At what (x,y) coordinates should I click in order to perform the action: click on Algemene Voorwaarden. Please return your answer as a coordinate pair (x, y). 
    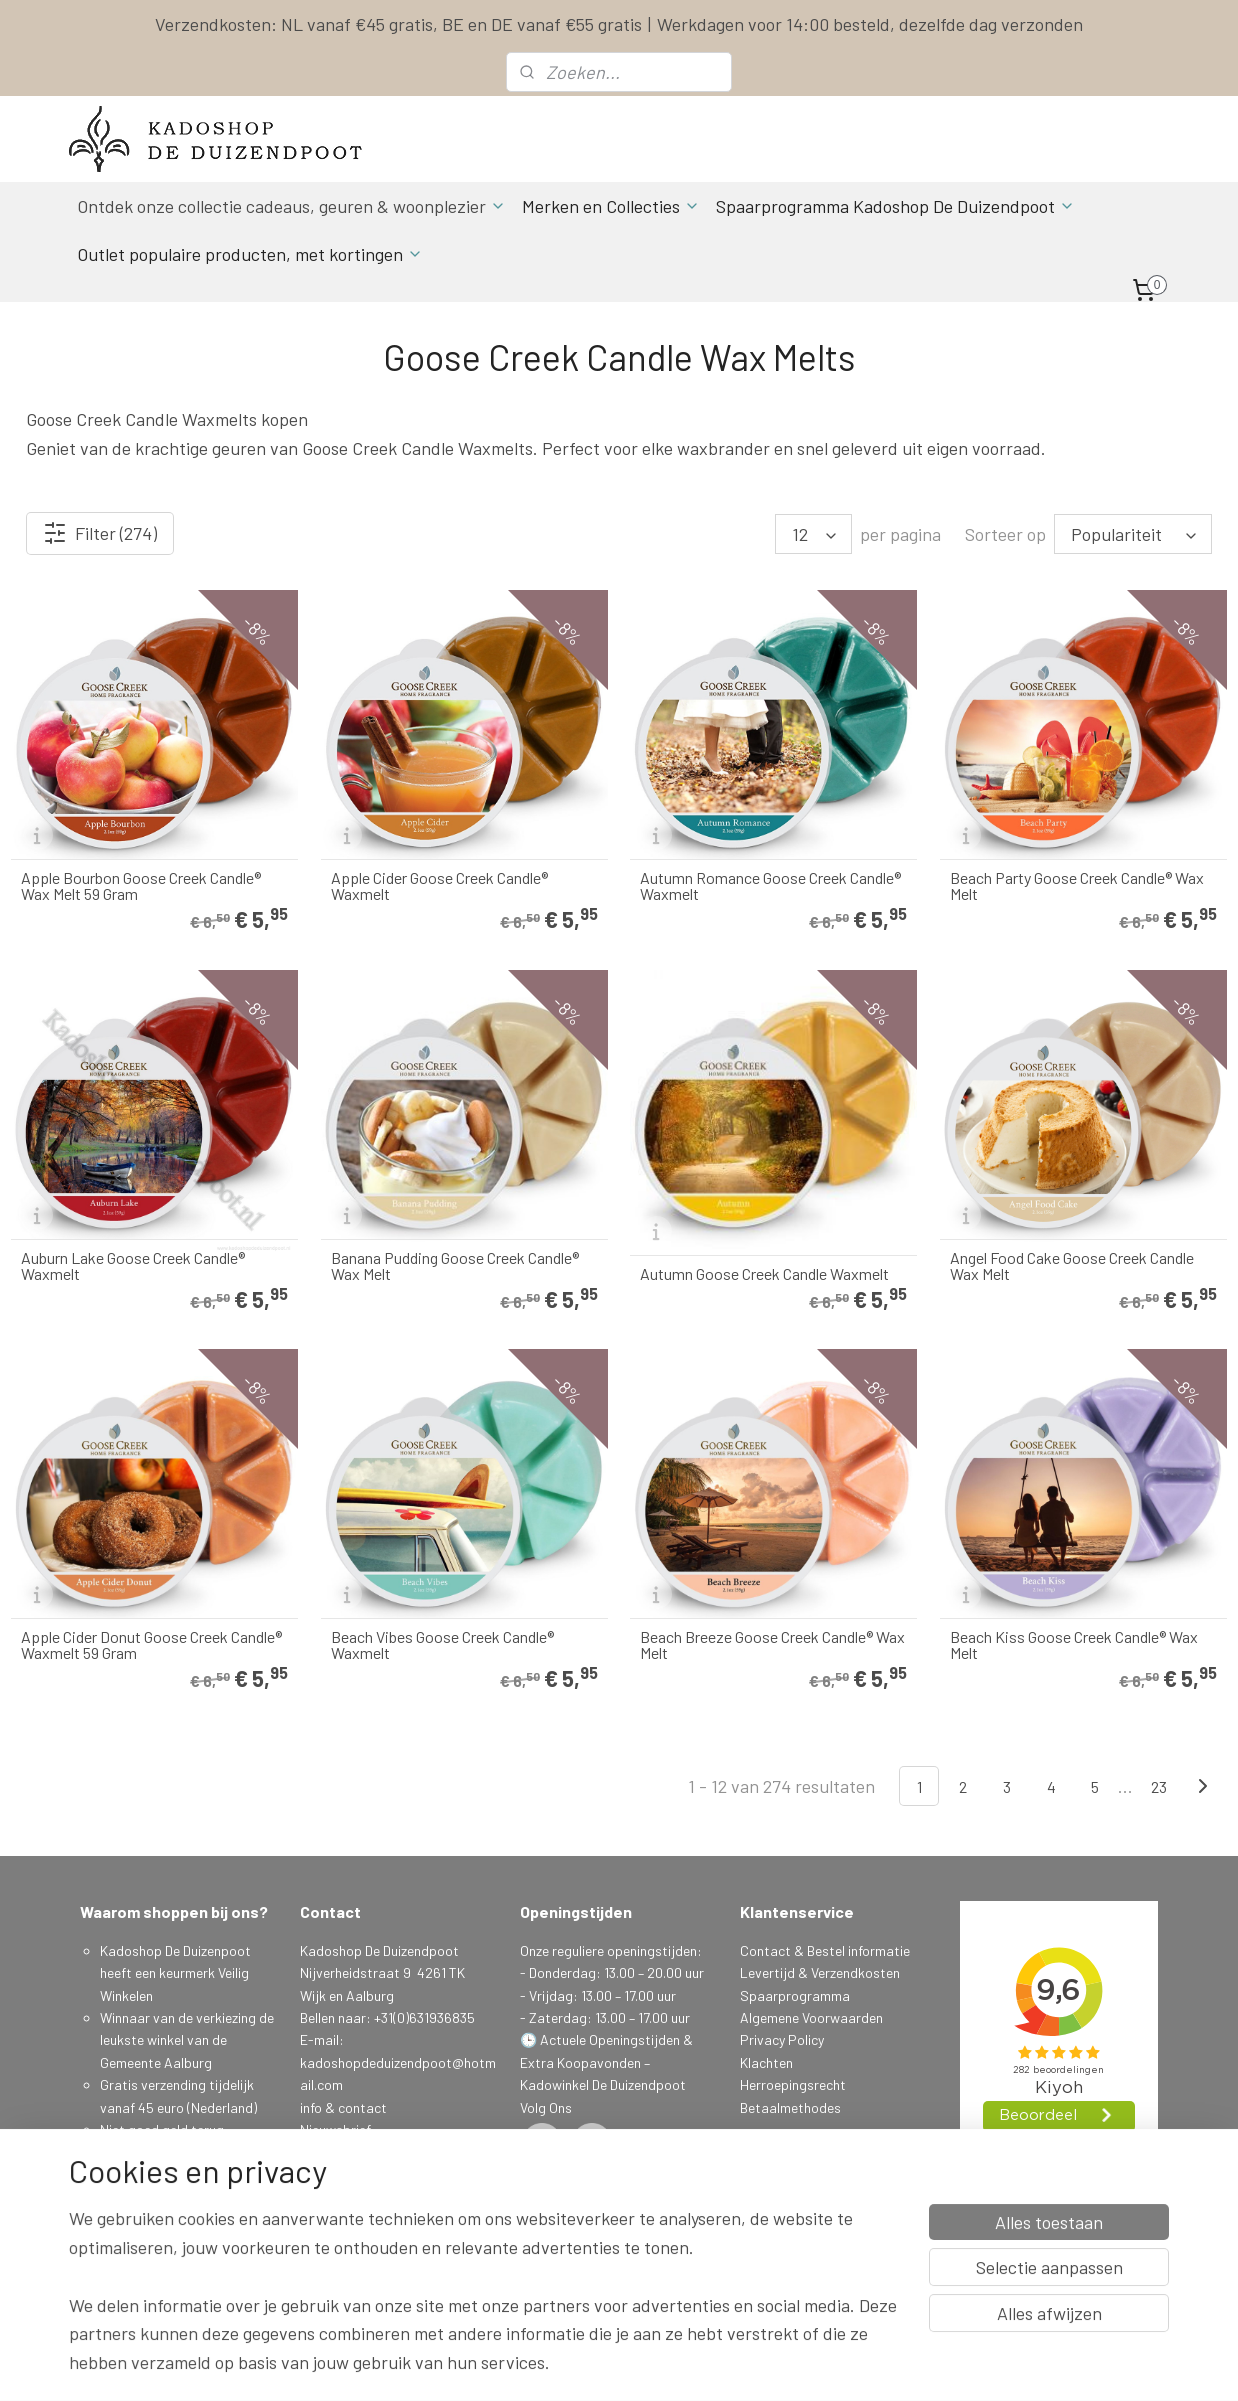
    Looking at the image, I should click on (811, 2017).